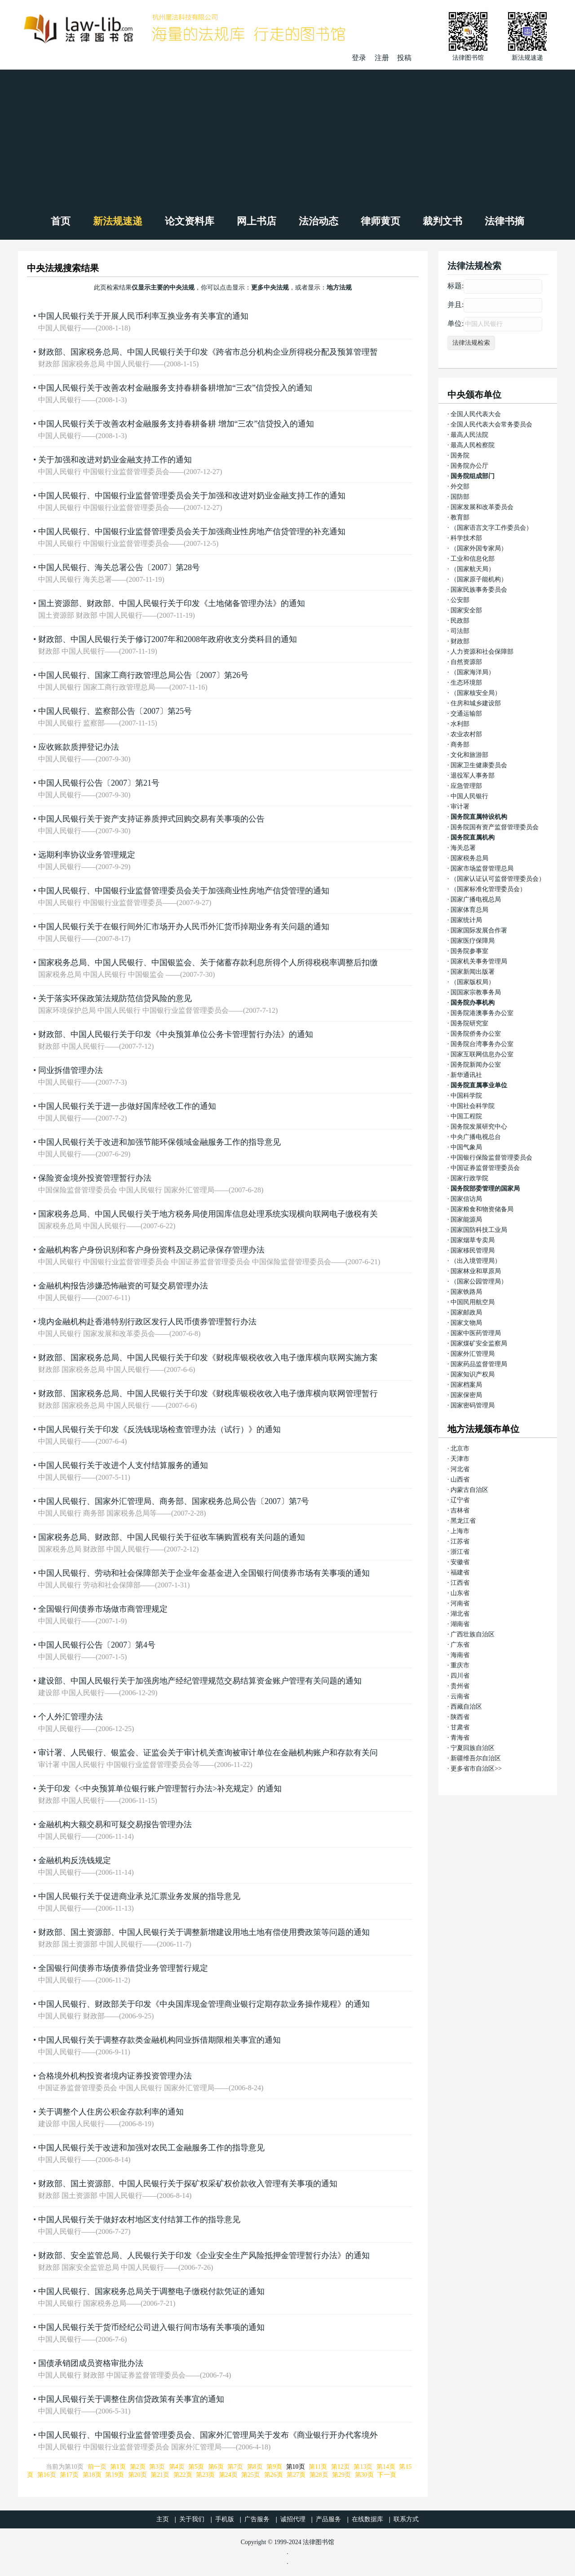 This screenshot has height=2576, width=575. What do you see at coordinates (70, 1716) in the screenshot?
I see `个人外汇管理办法` at bounding box center [70, 1716].